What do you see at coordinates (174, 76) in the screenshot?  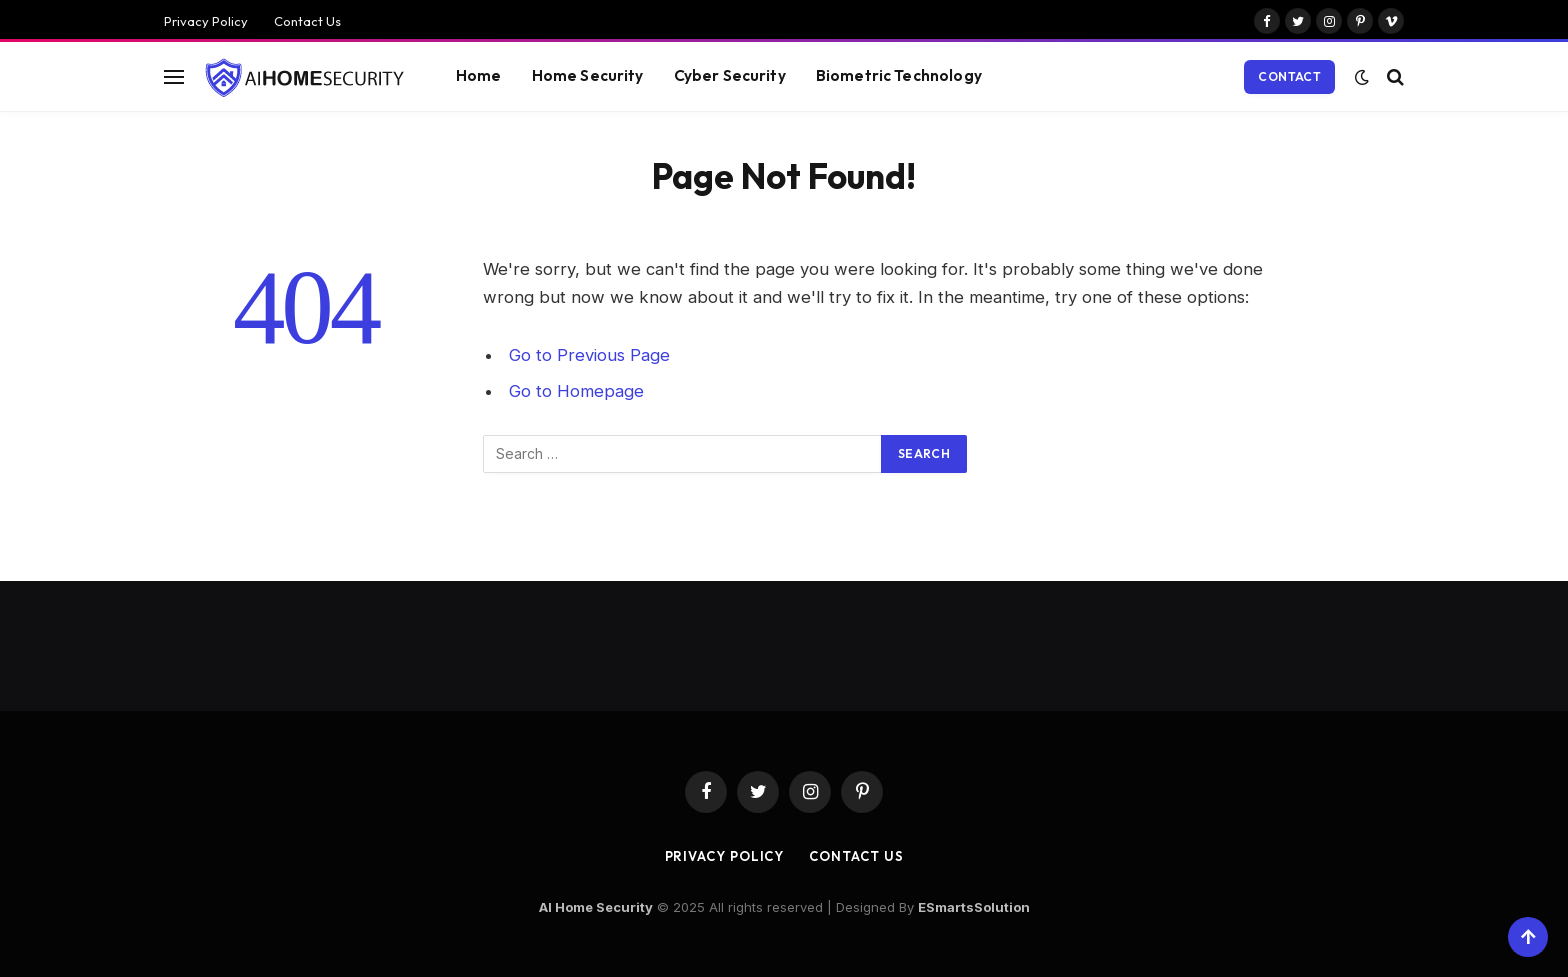 I see `[Menu]` at bounding box center [174, 76].